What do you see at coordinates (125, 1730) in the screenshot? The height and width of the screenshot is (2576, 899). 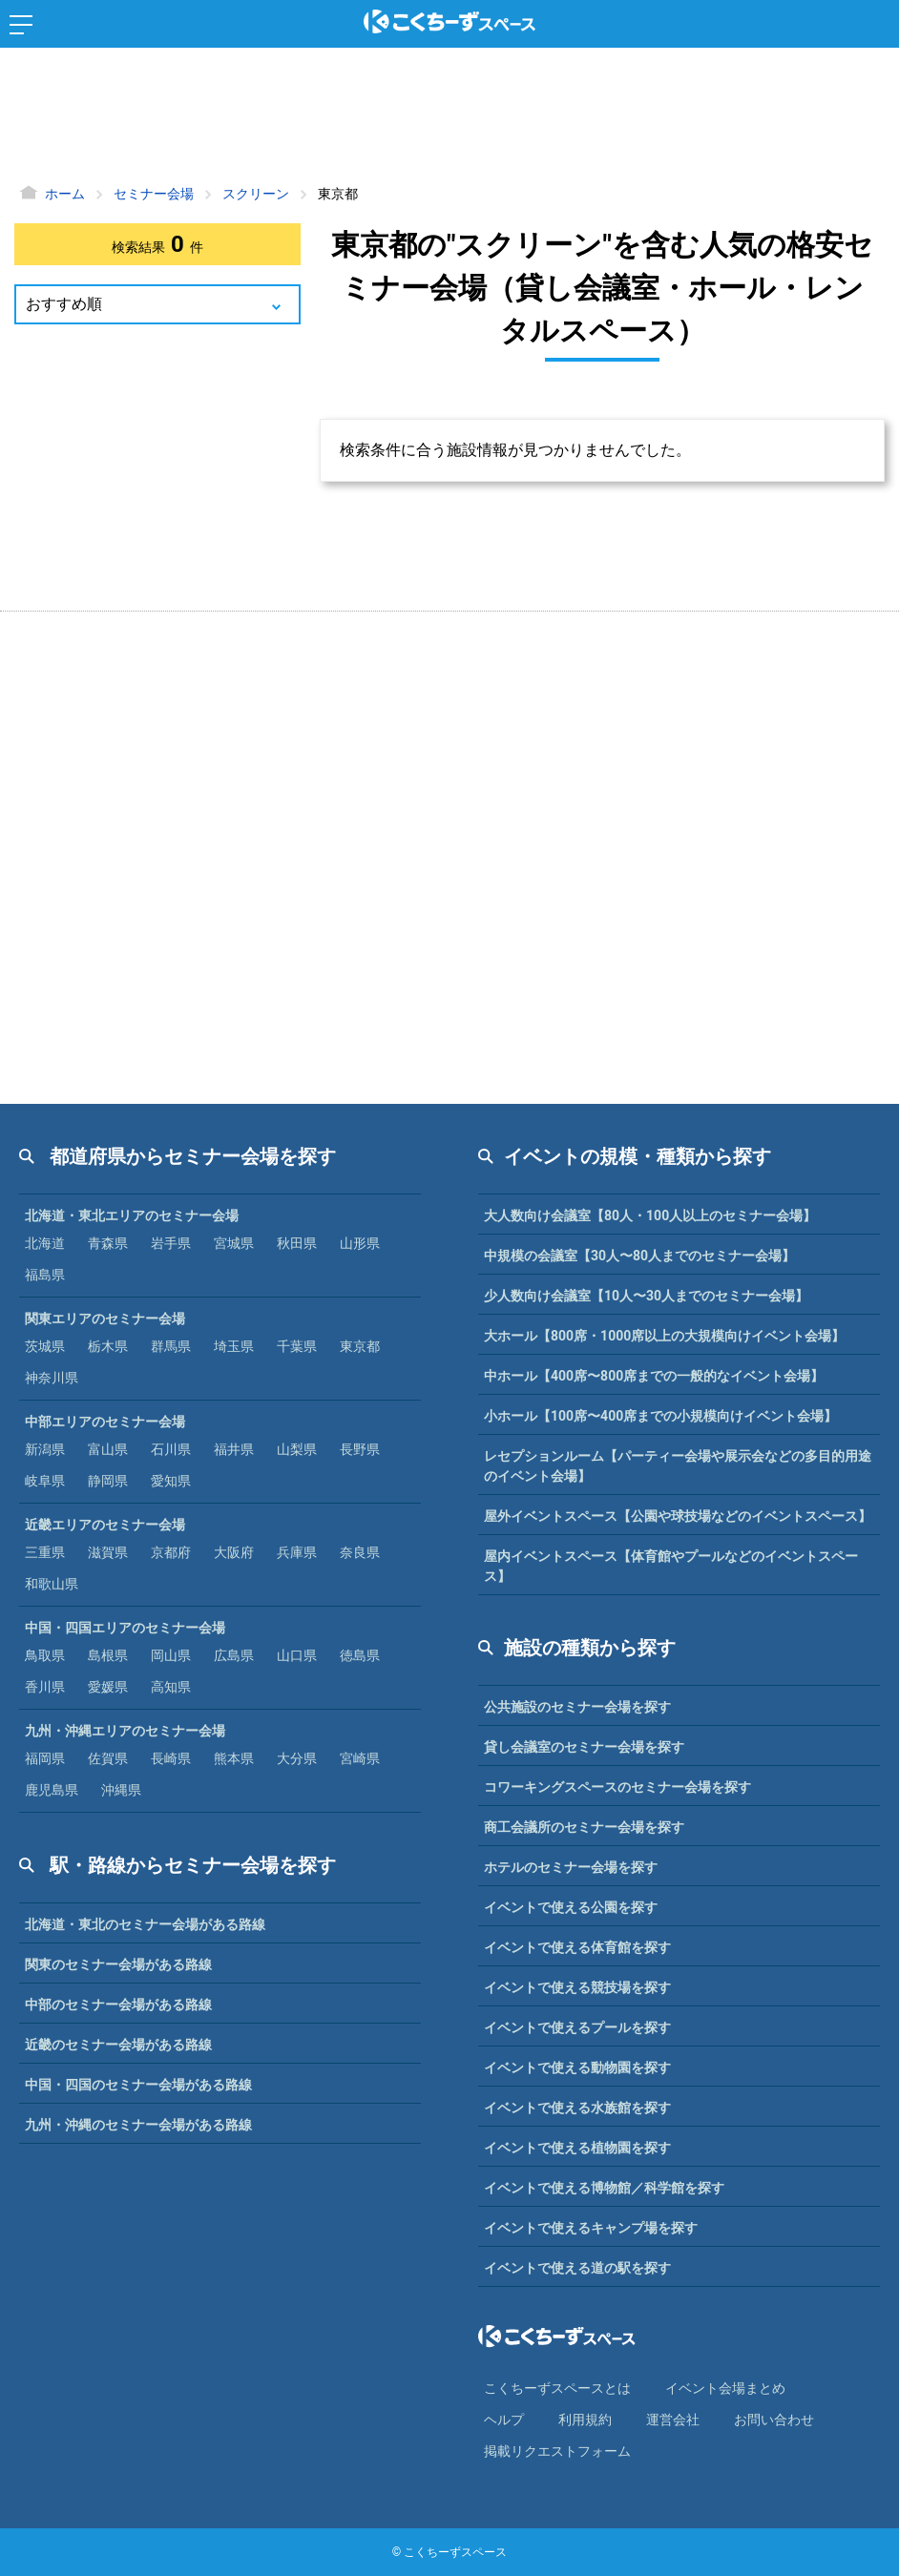 I see `九州・沖縄エリアのセミナー会場` at bounding box center [125, 1730].